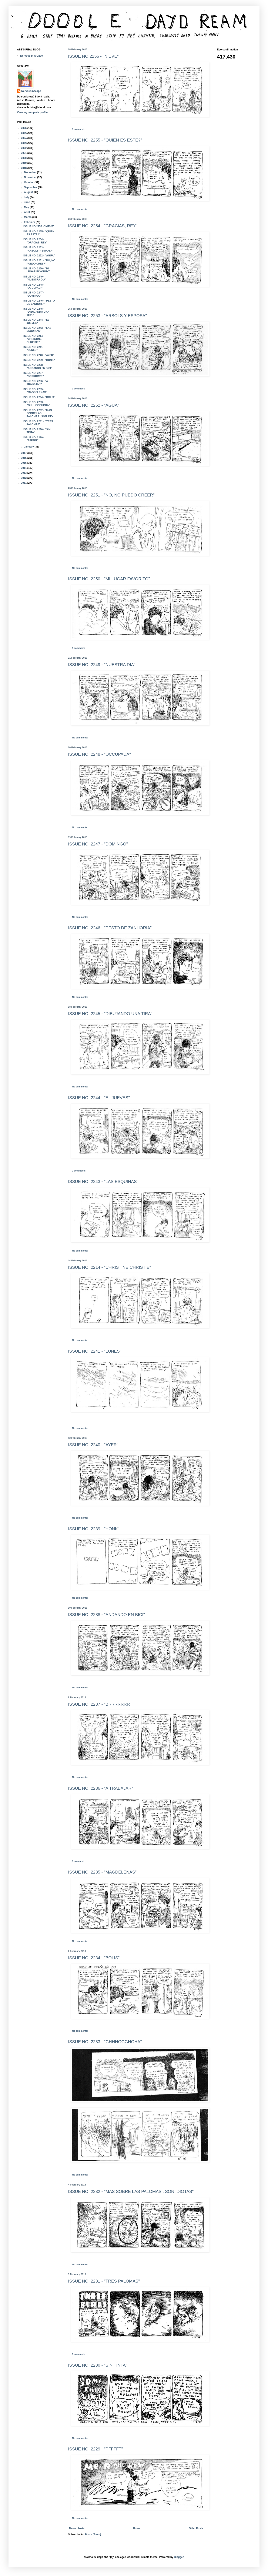 The image size is (268, 2576). I want to click on ISSUE NO. 2247 - "DOMINGO", so click(98, 844).